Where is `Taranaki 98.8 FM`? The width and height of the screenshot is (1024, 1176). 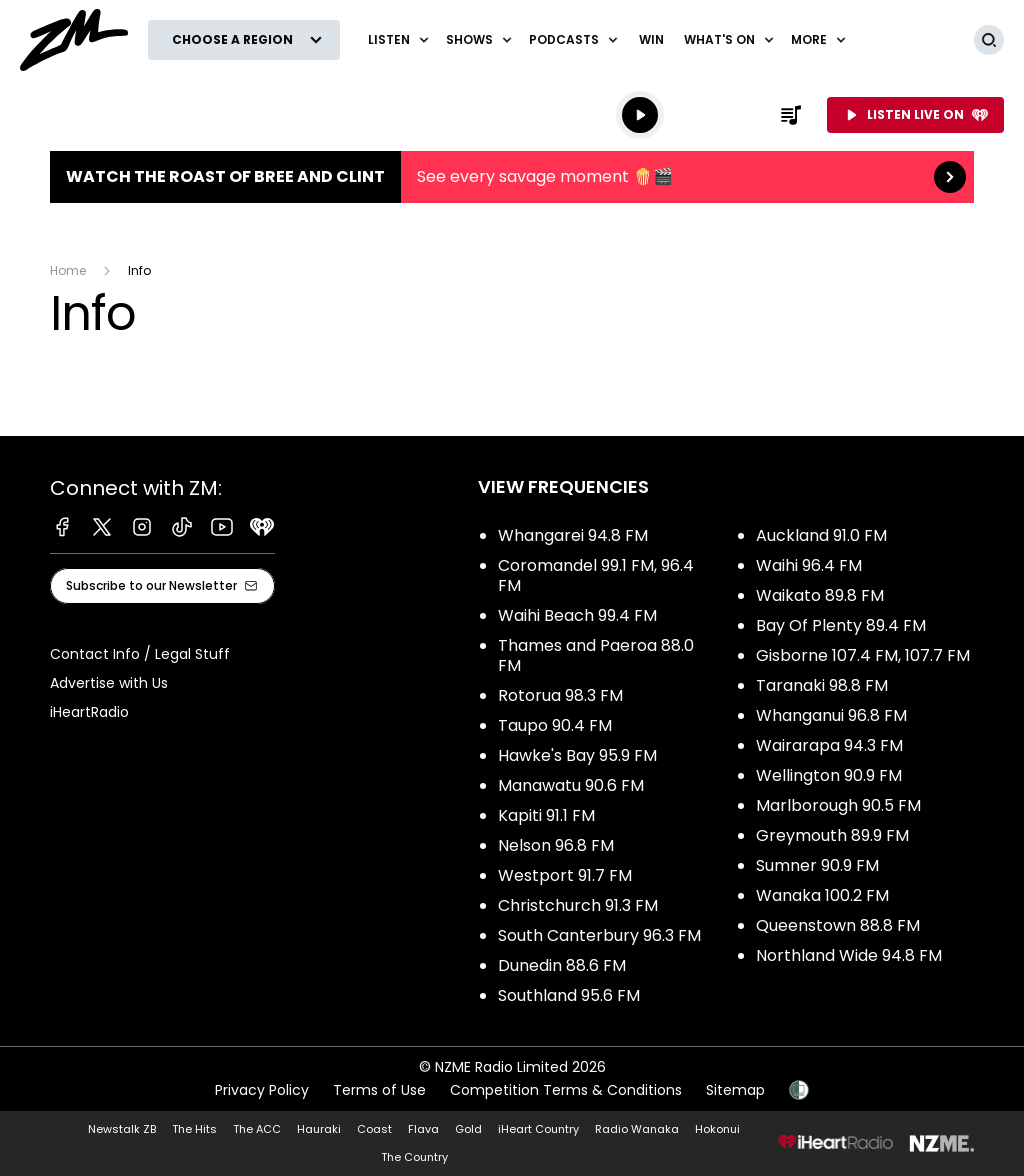
Taranaki 98.8 FM is located at coordinates (822, 685).